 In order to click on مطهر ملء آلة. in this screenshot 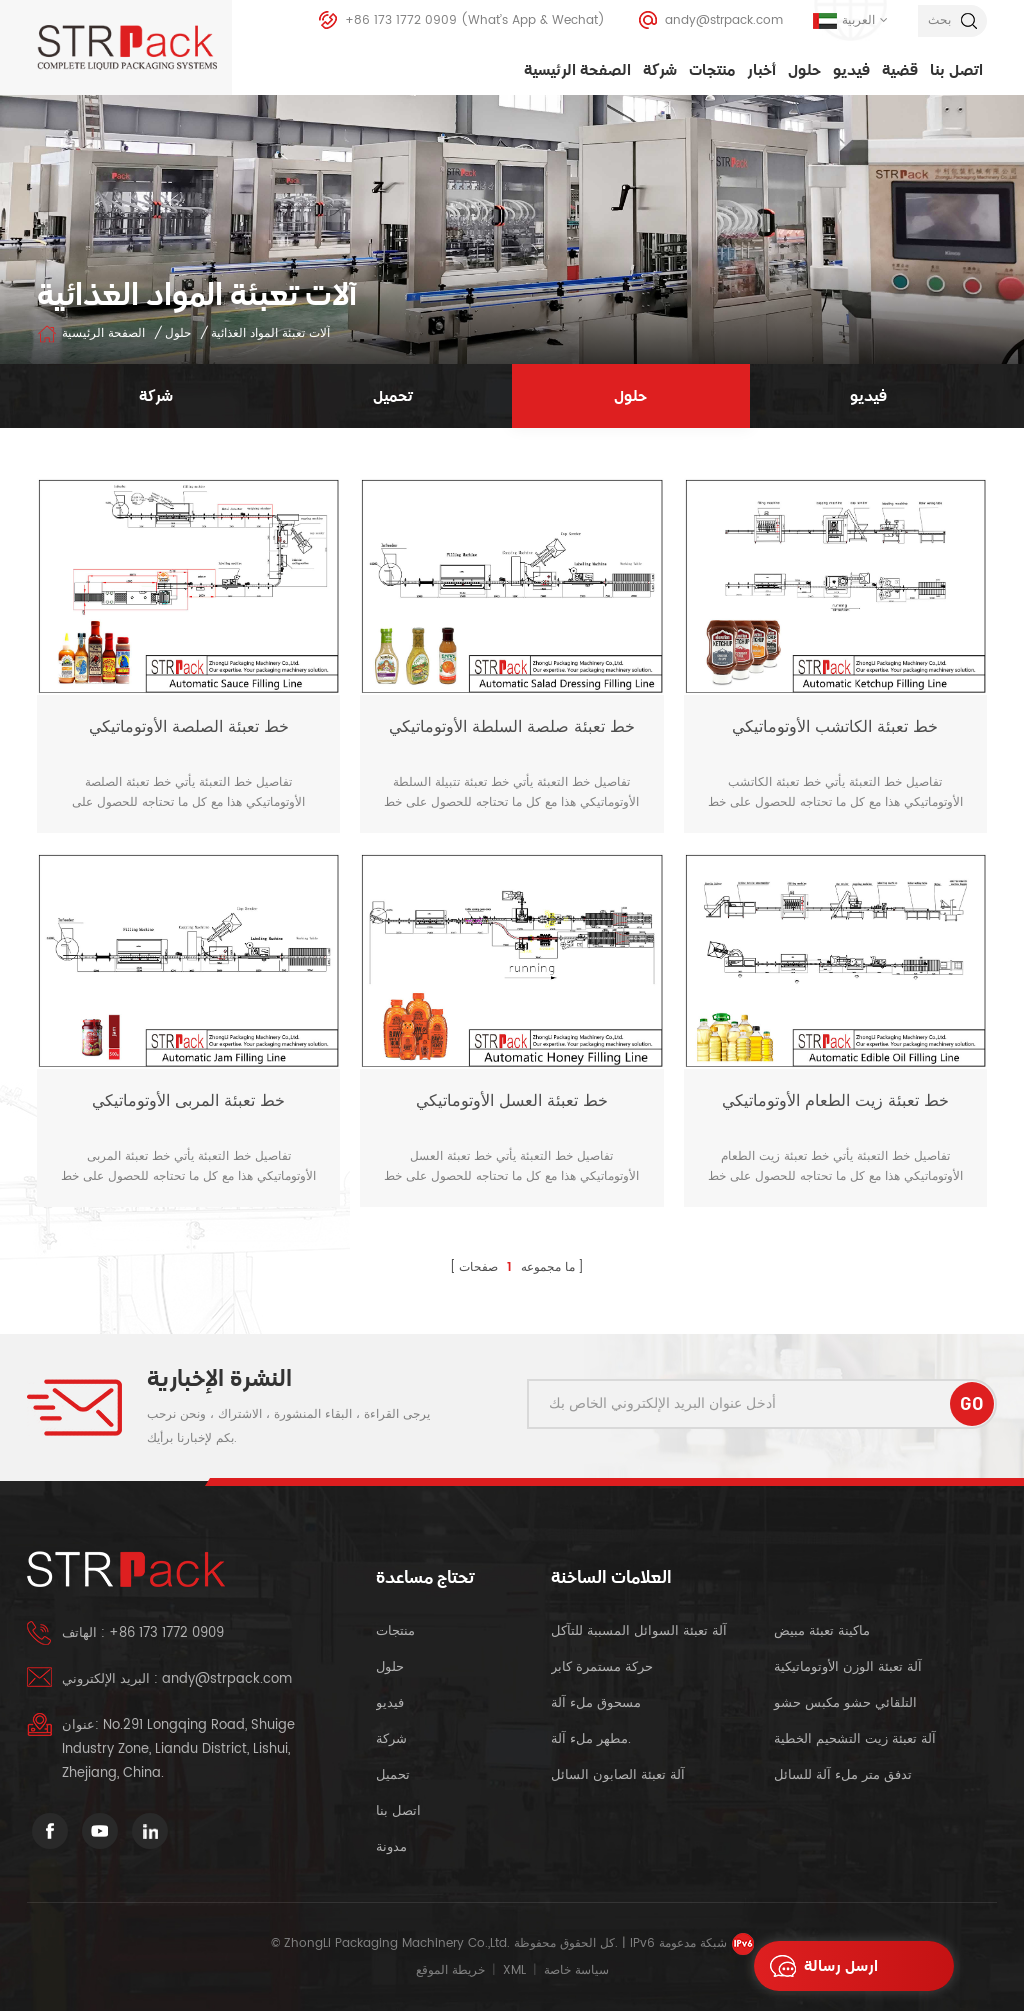, I will do `click(591, 1739)`.